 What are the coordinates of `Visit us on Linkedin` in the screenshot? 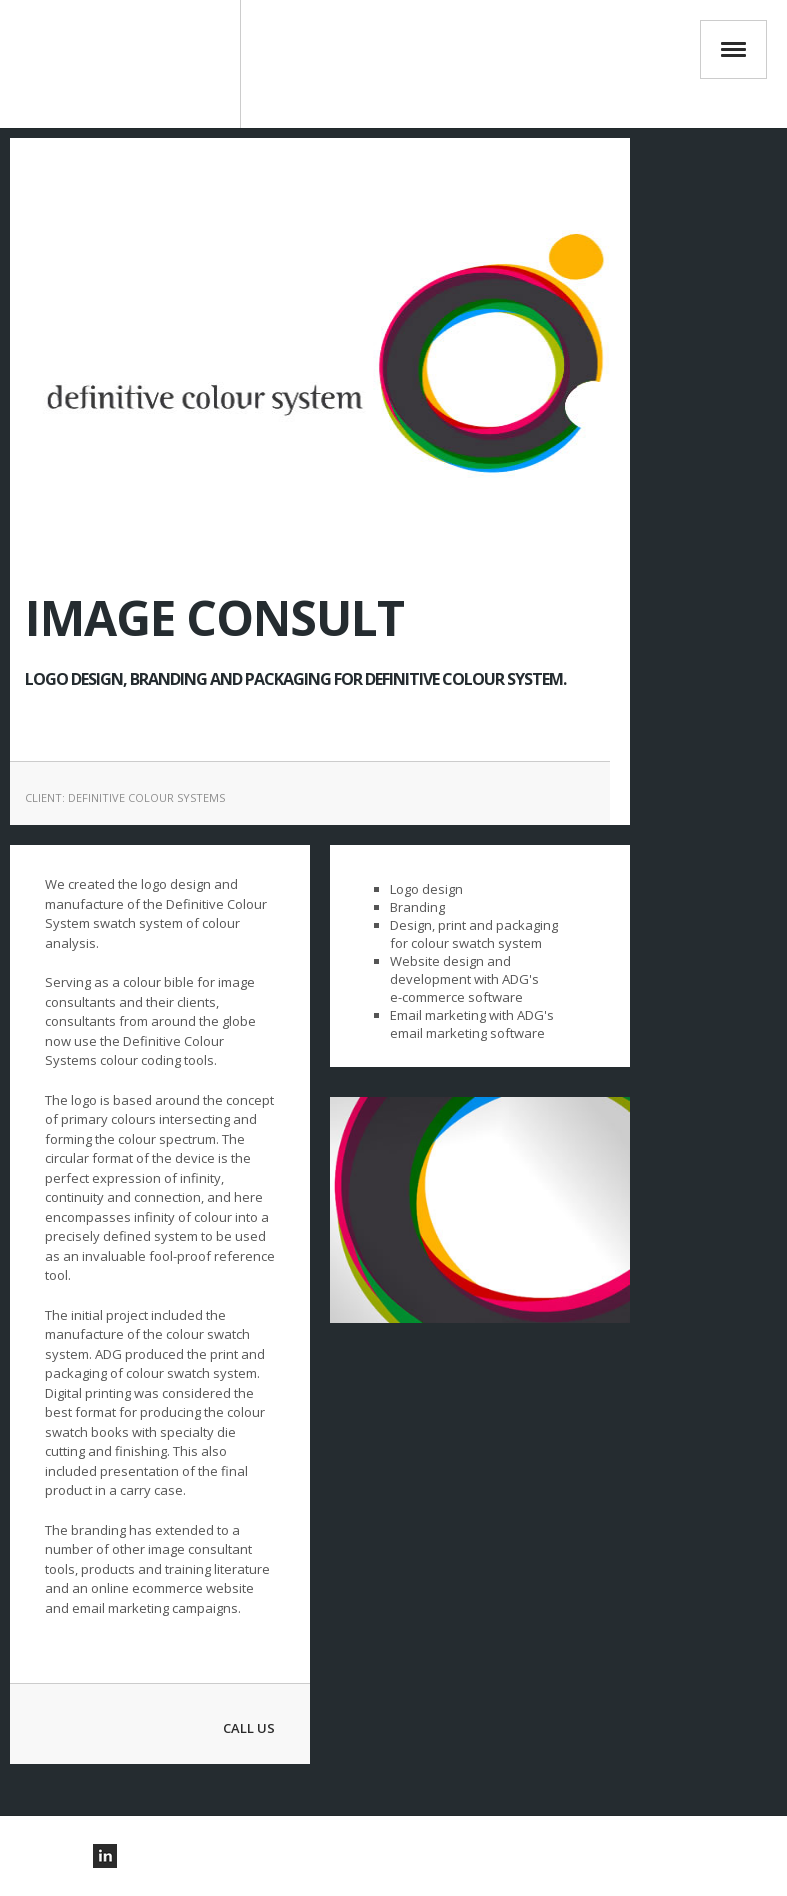 It's located at (105, 1856).